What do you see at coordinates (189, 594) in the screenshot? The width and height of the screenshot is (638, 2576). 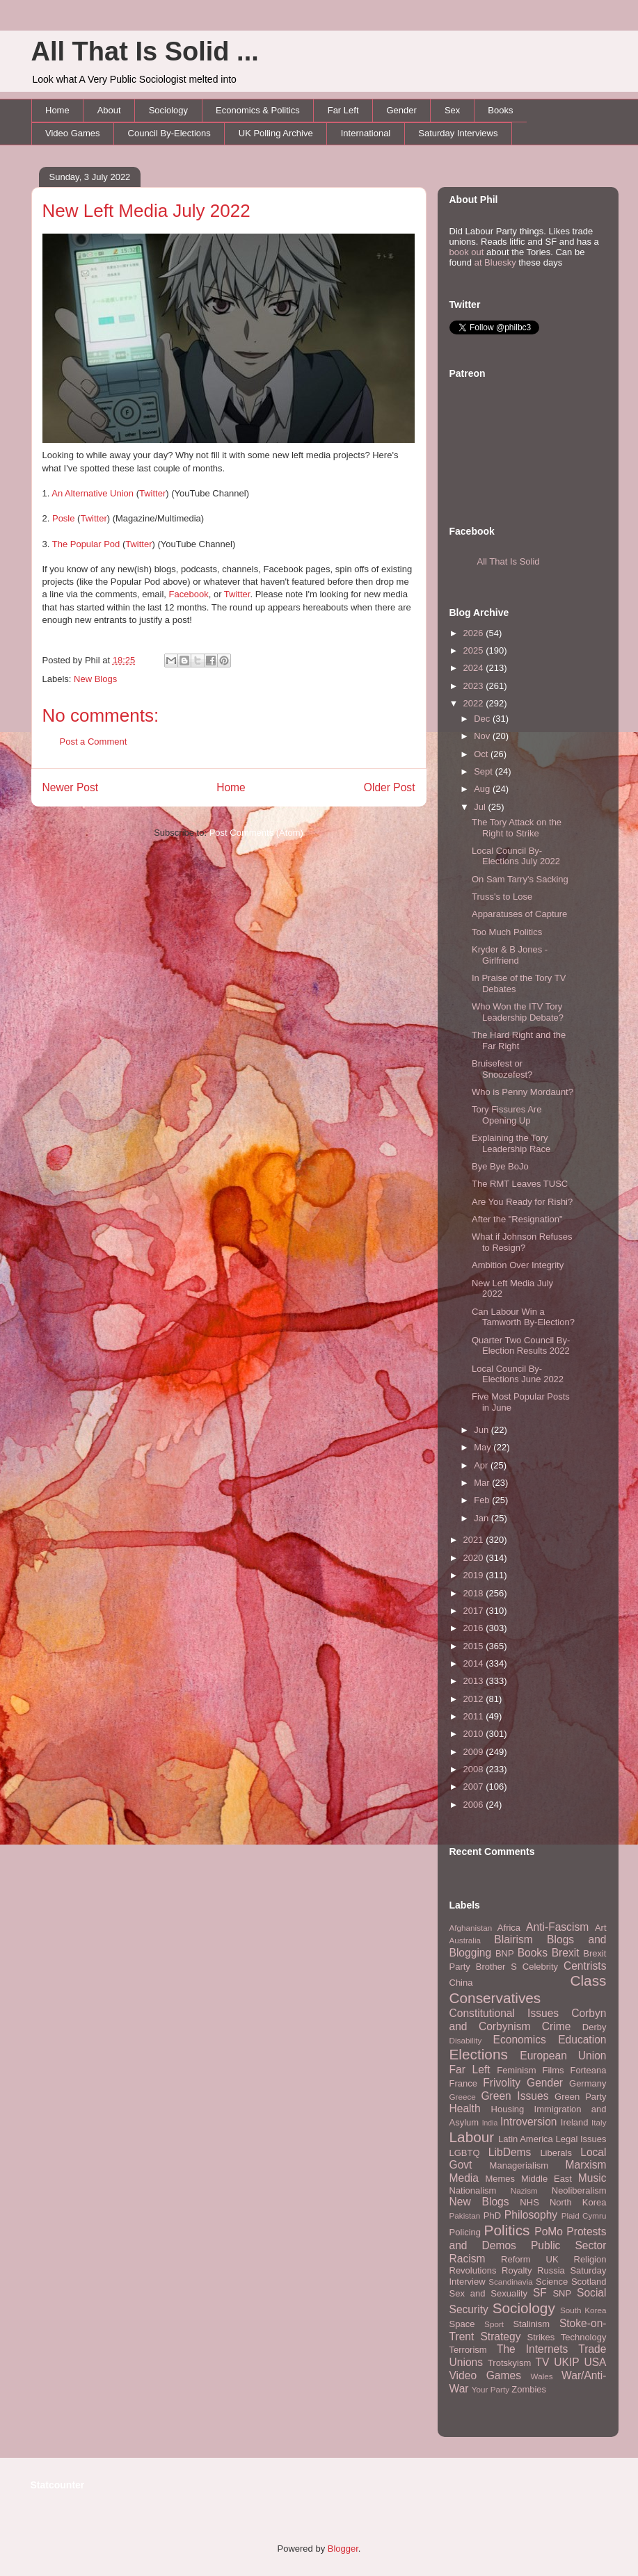 I see `Facebook` at bounding box center [189, 594].